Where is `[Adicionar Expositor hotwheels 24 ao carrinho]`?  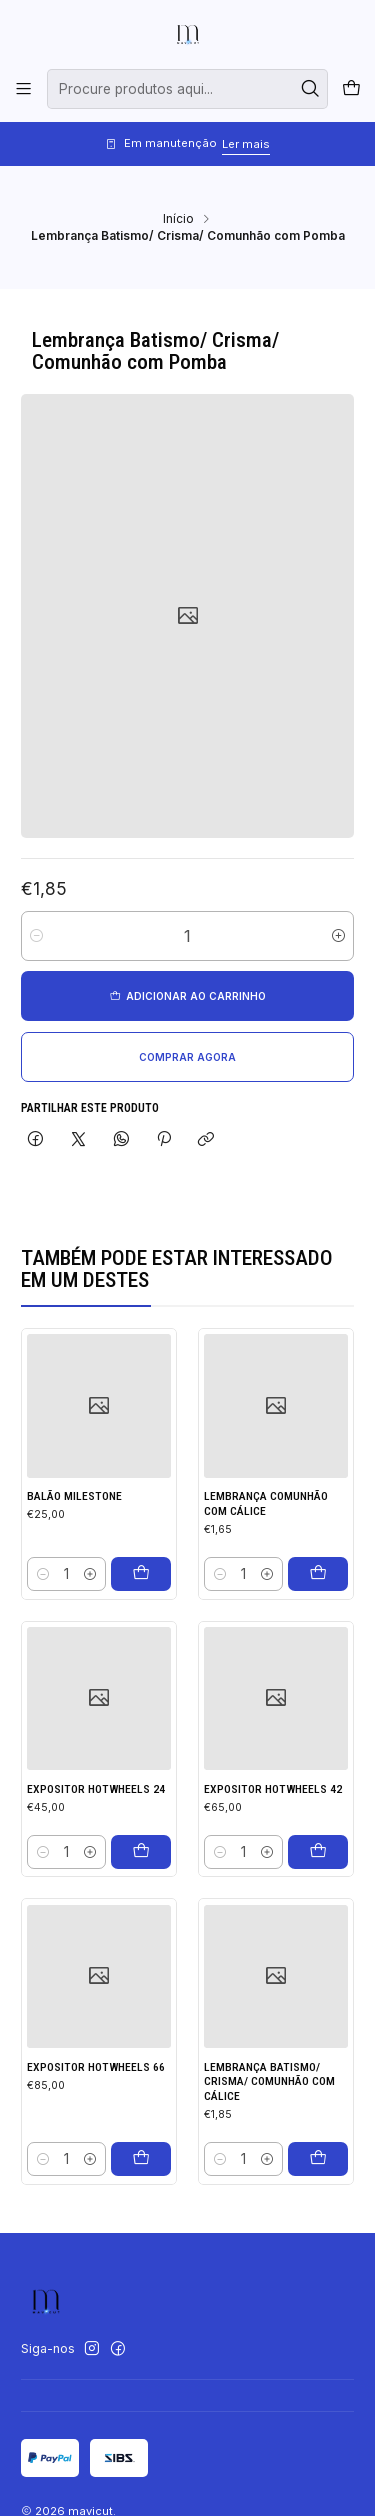
[Adicionar Expositor hotwheels 24 ao carrinho] is located at coordinates (141, 1920).